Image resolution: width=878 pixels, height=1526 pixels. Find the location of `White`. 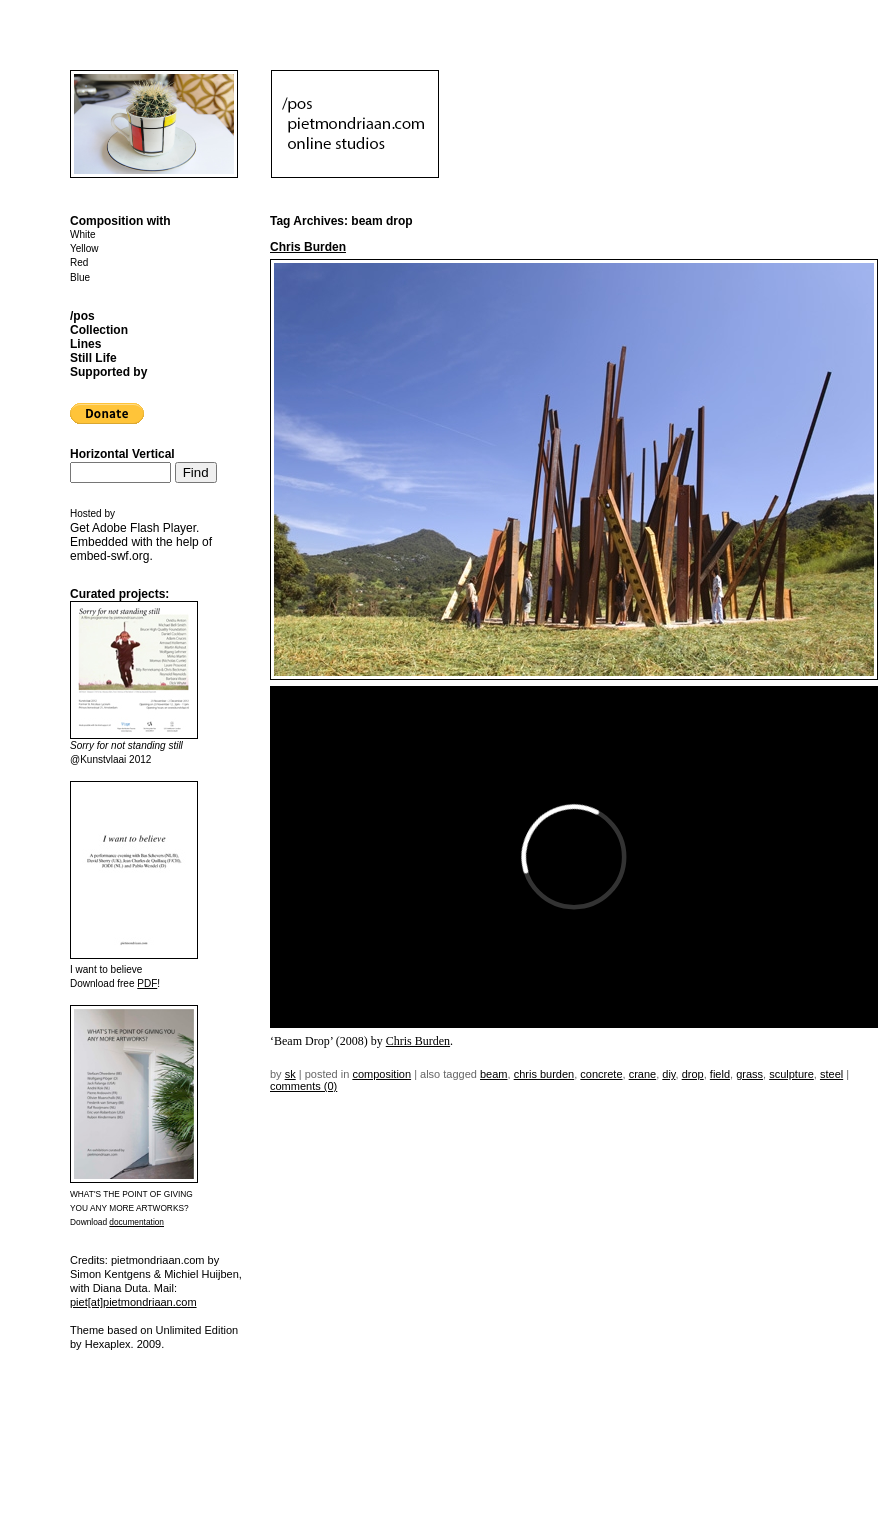

White is located at coordinates (83, 234).